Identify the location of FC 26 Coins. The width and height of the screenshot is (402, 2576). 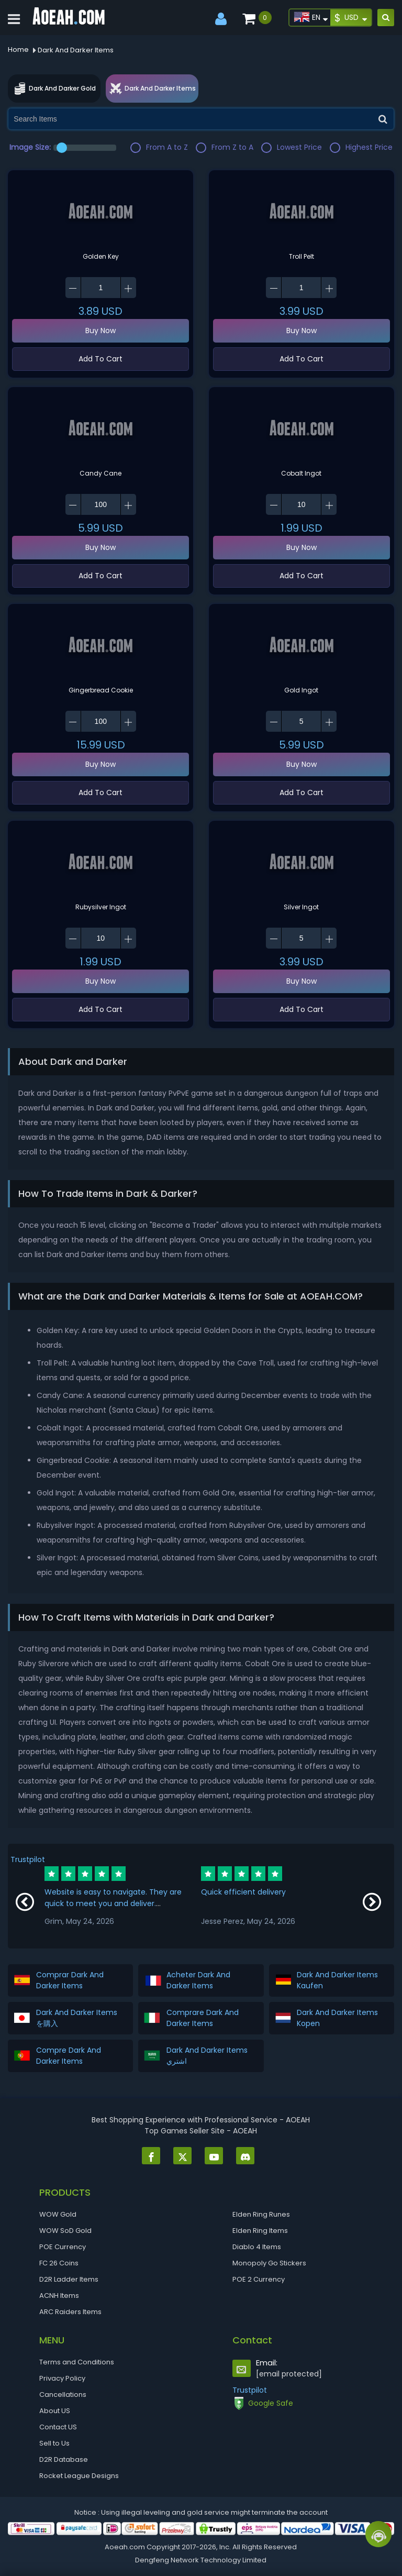
(59, 2263).